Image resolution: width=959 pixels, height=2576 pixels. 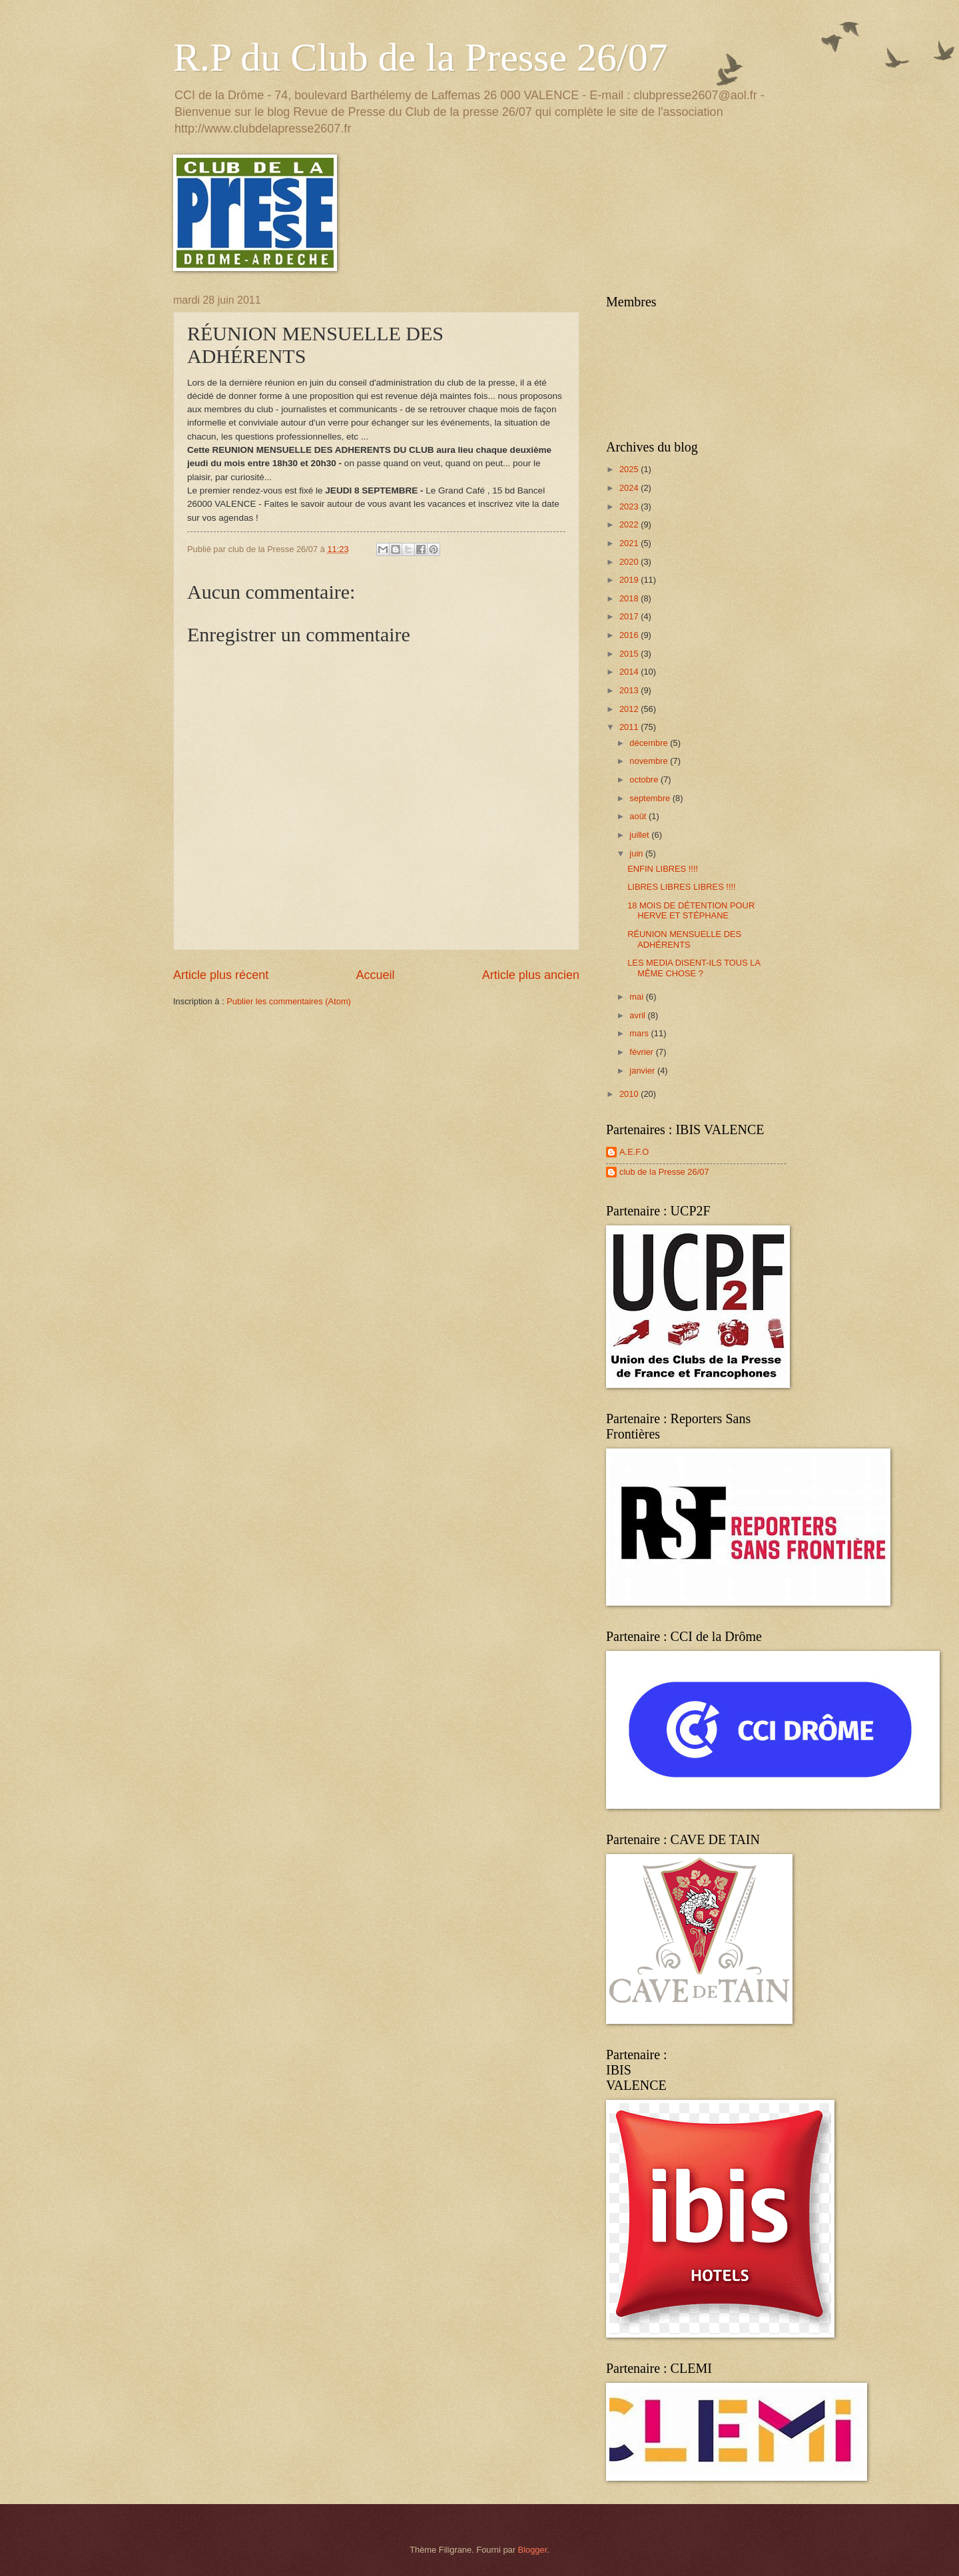 I want to click on juin, so click(x=637, y=853).